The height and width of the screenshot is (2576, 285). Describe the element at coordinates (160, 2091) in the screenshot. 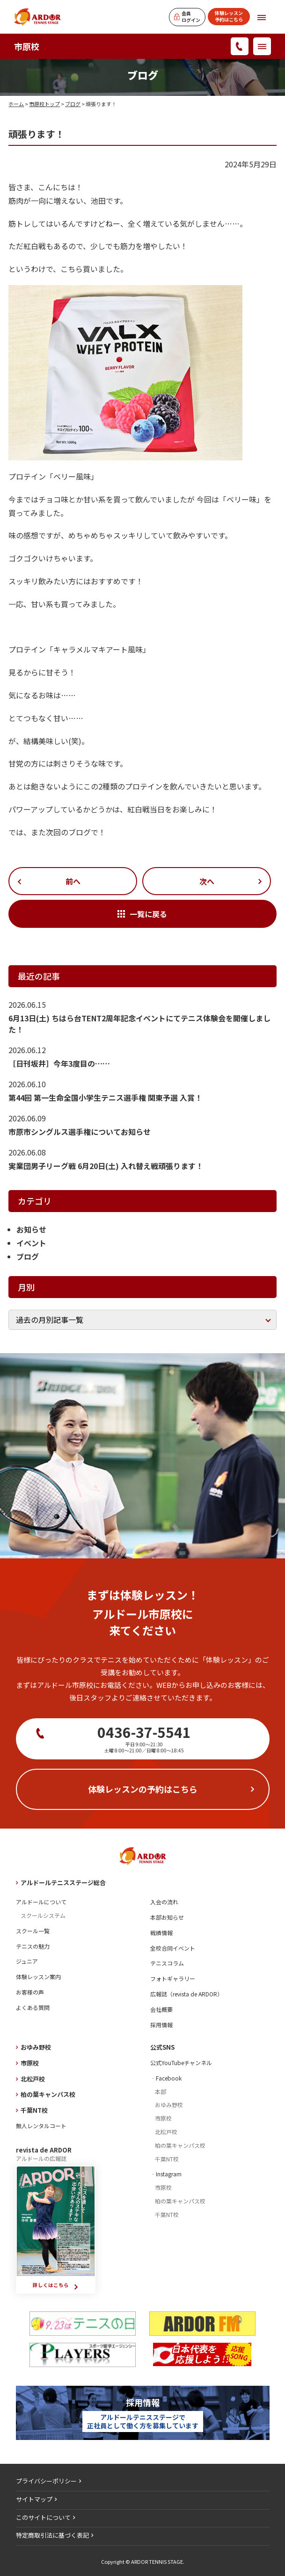

I see `本部` at that location.